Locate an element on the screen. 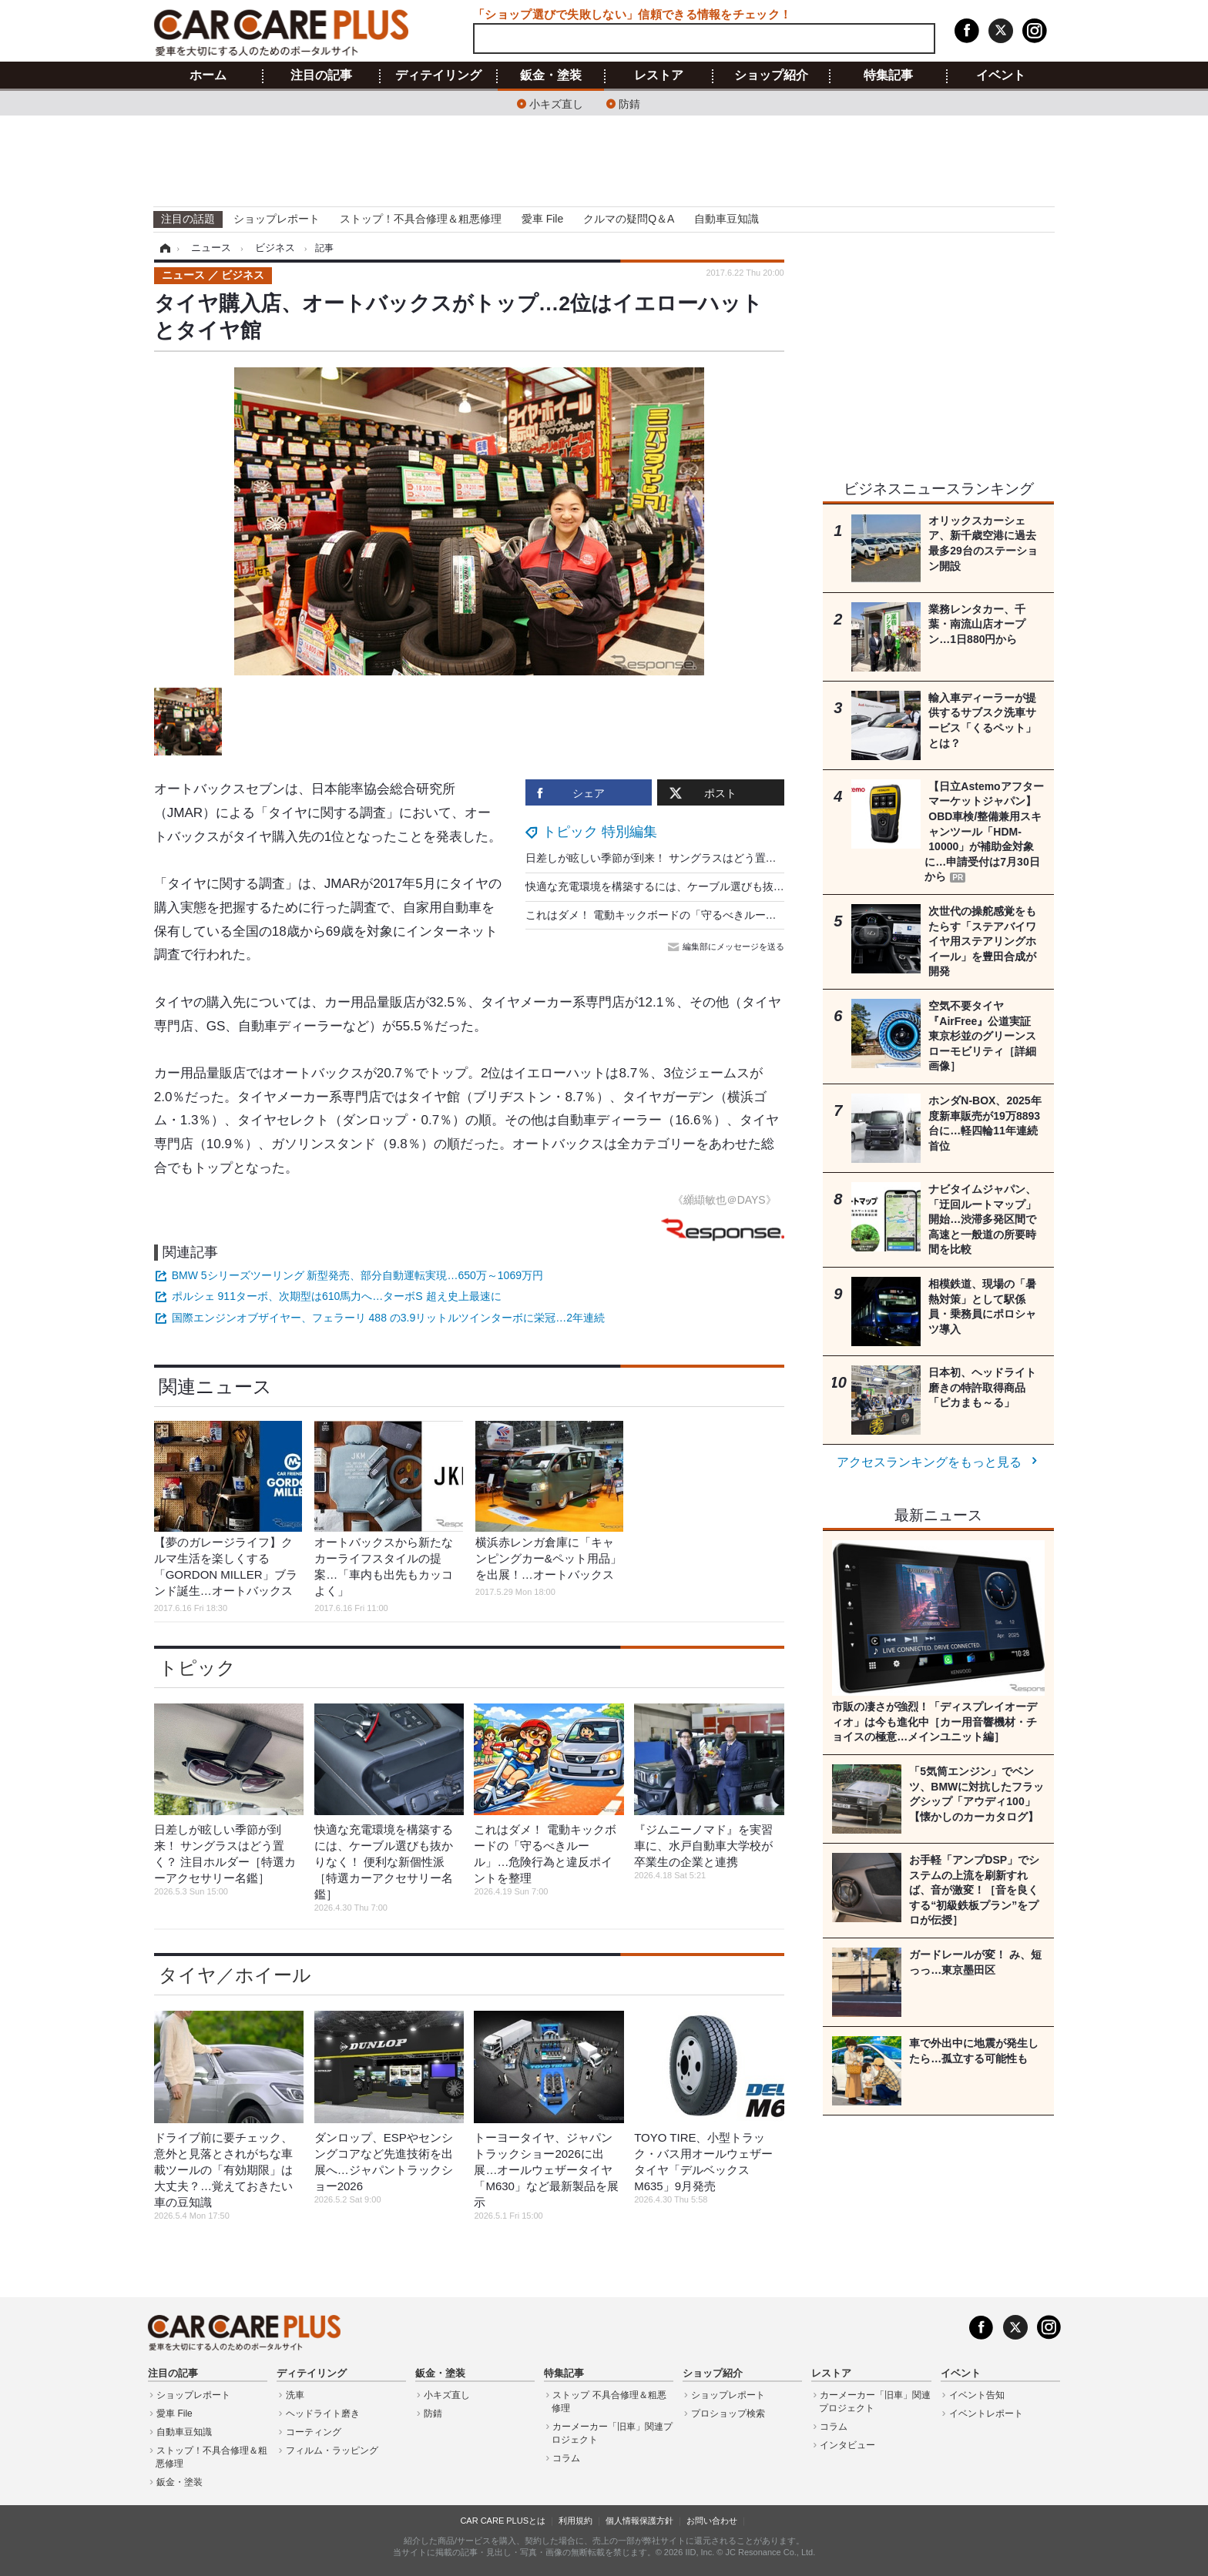 Image resolution: width=1208 pixels, height=2576 pixels. コーティング is located at coordinates (313, 2432).